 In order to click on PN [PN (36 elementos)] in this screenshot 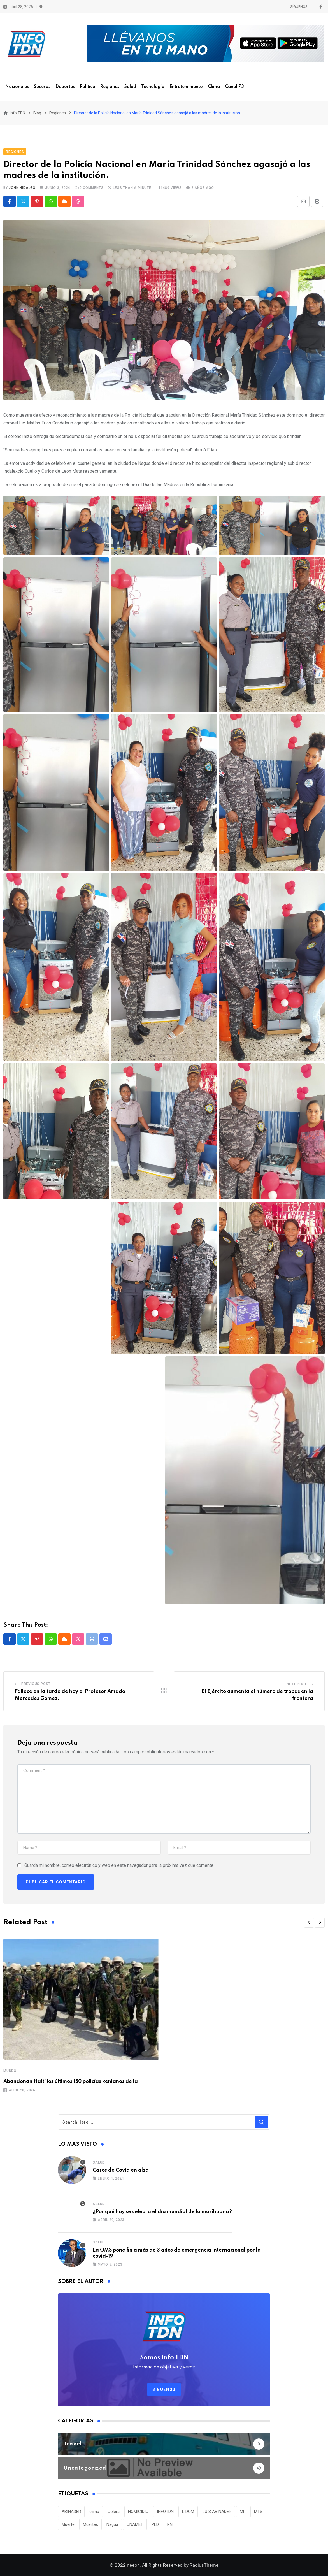, I will do `click(170, 2524)`.